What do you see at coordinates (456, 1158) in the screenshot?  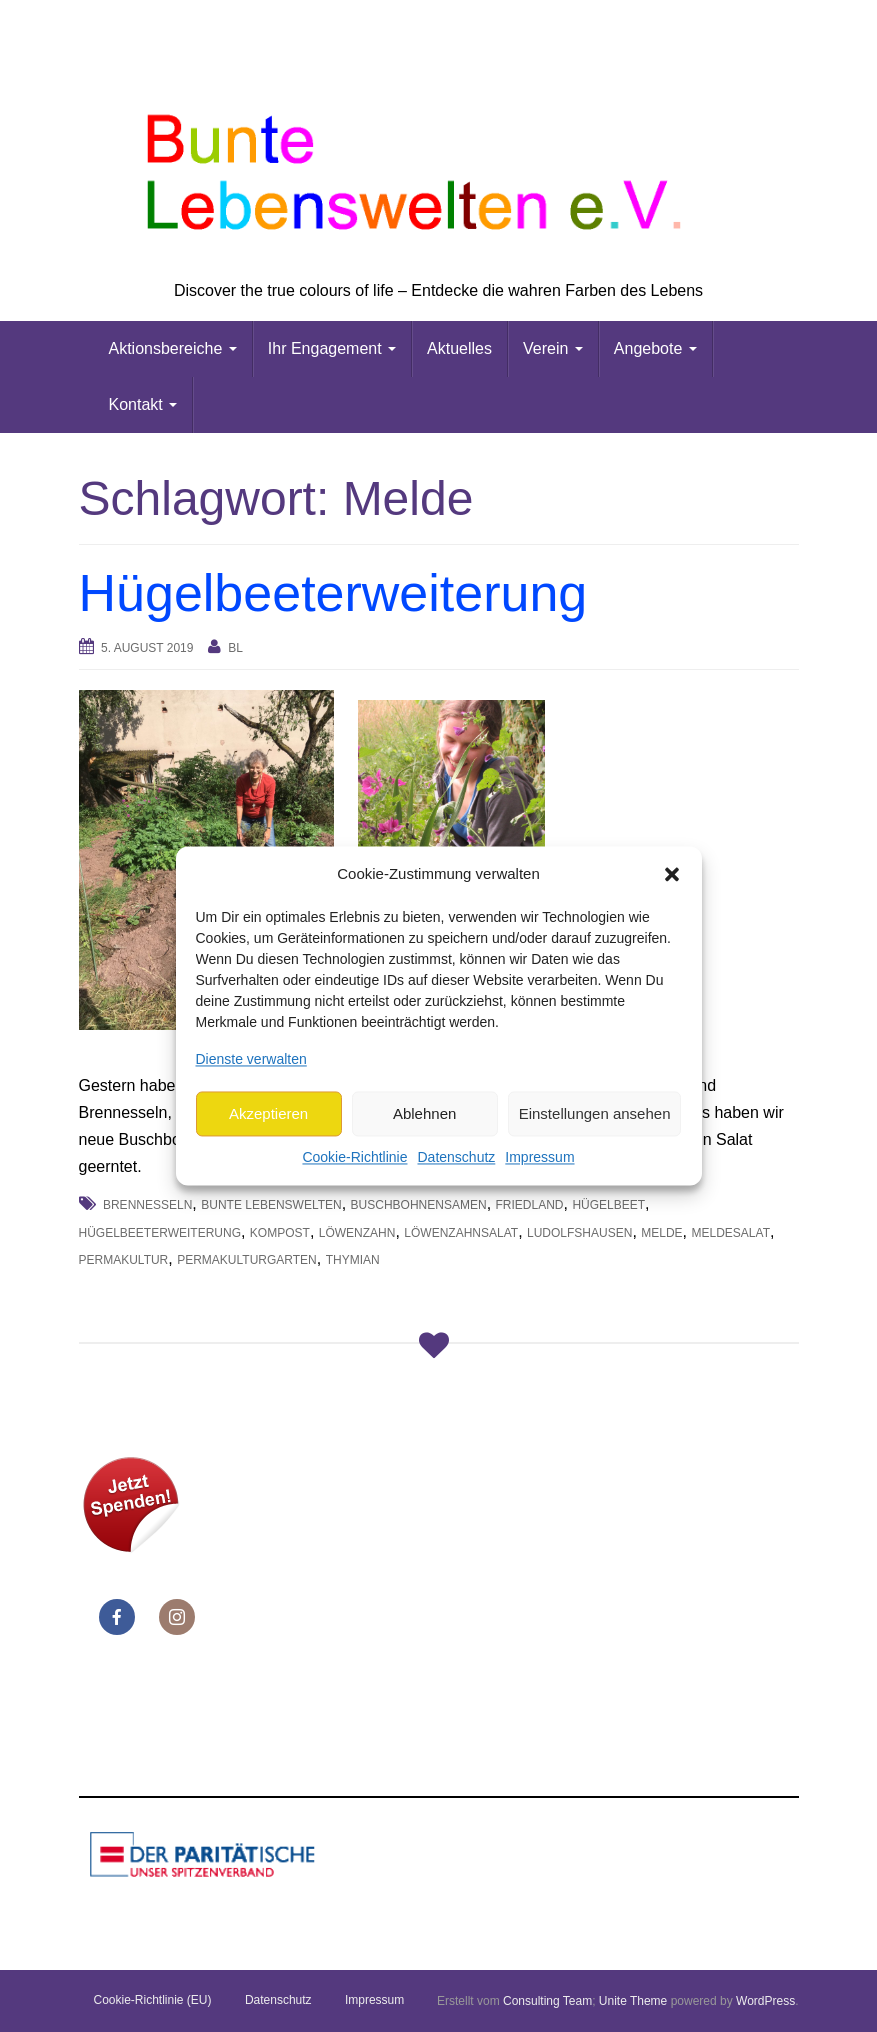 I see `Datenschutz` at bounding box center [456, 1158].